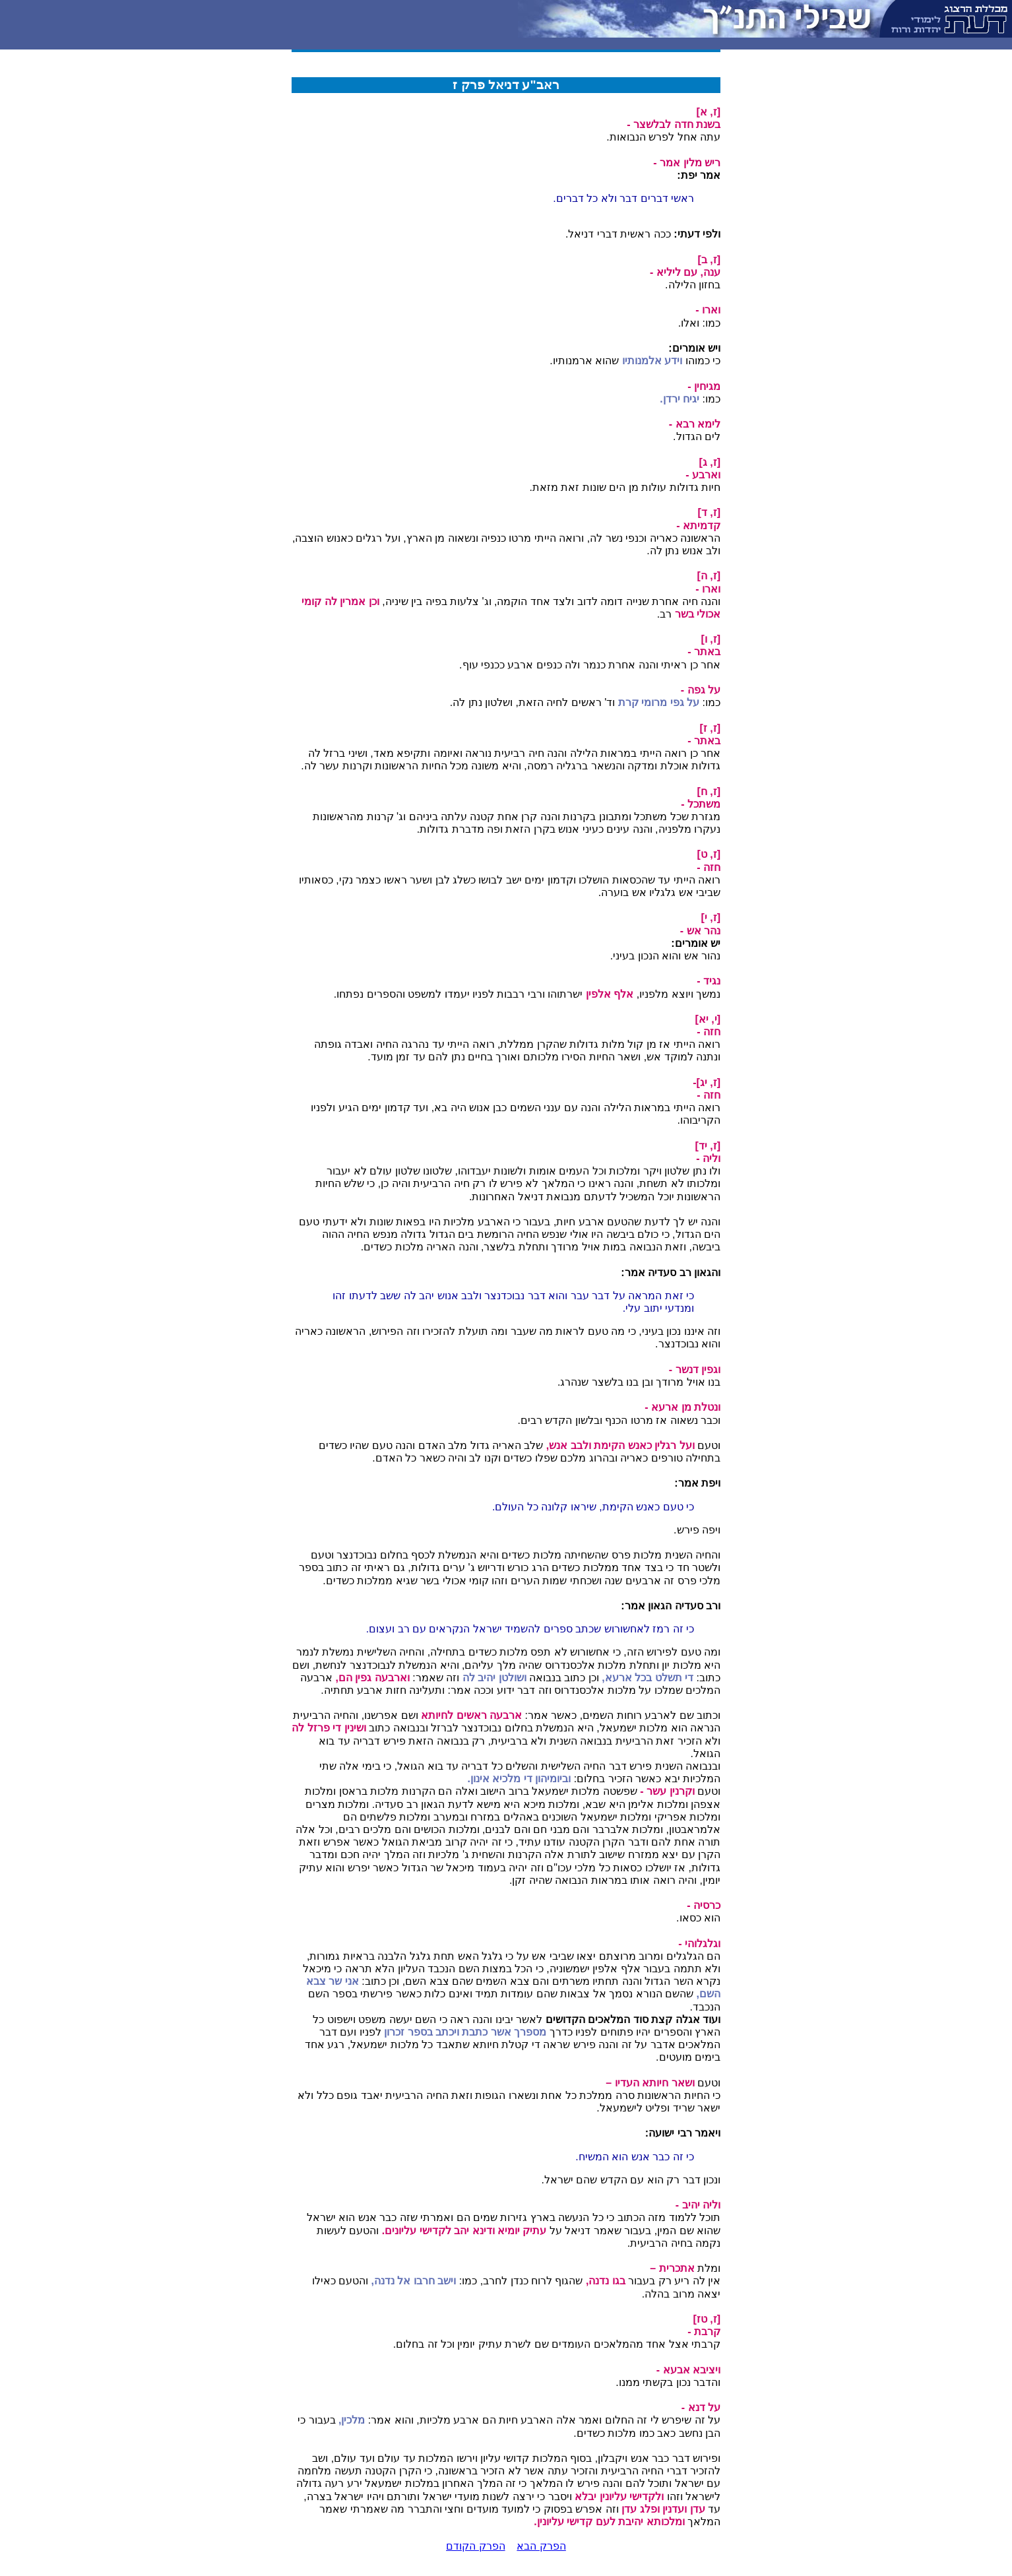 The image size is (1012, 2576). I want to click on הפרק הקודם, so click(475, 2546).